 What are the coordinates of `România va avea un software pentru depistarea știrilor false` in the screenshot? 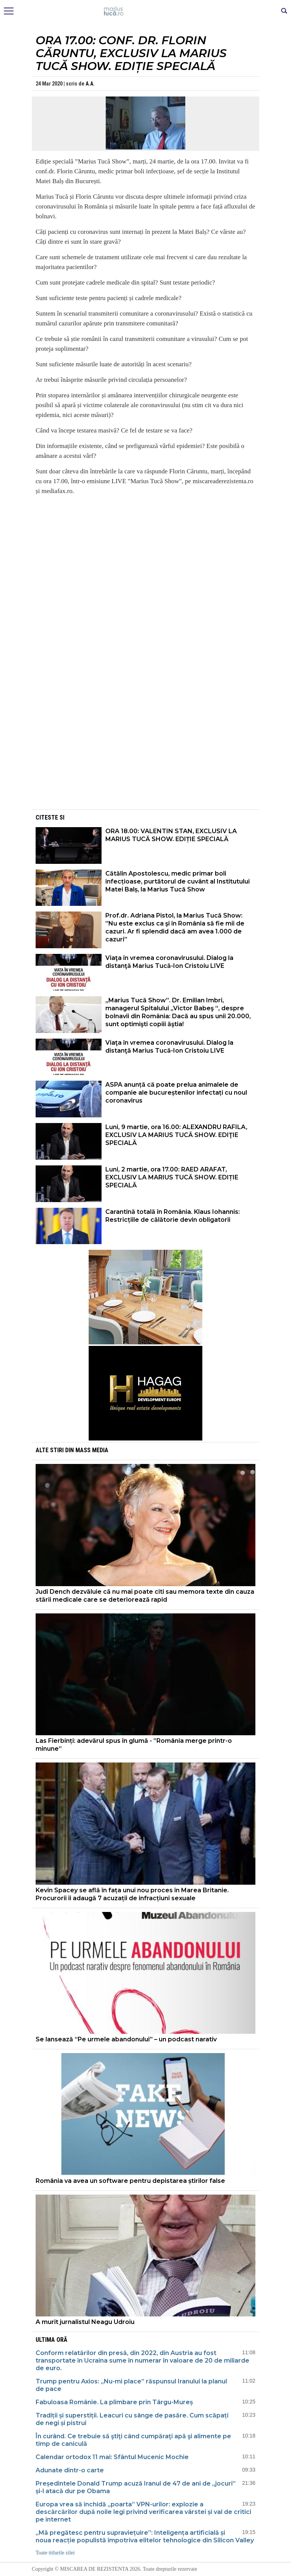 It's located at (130, 2180).